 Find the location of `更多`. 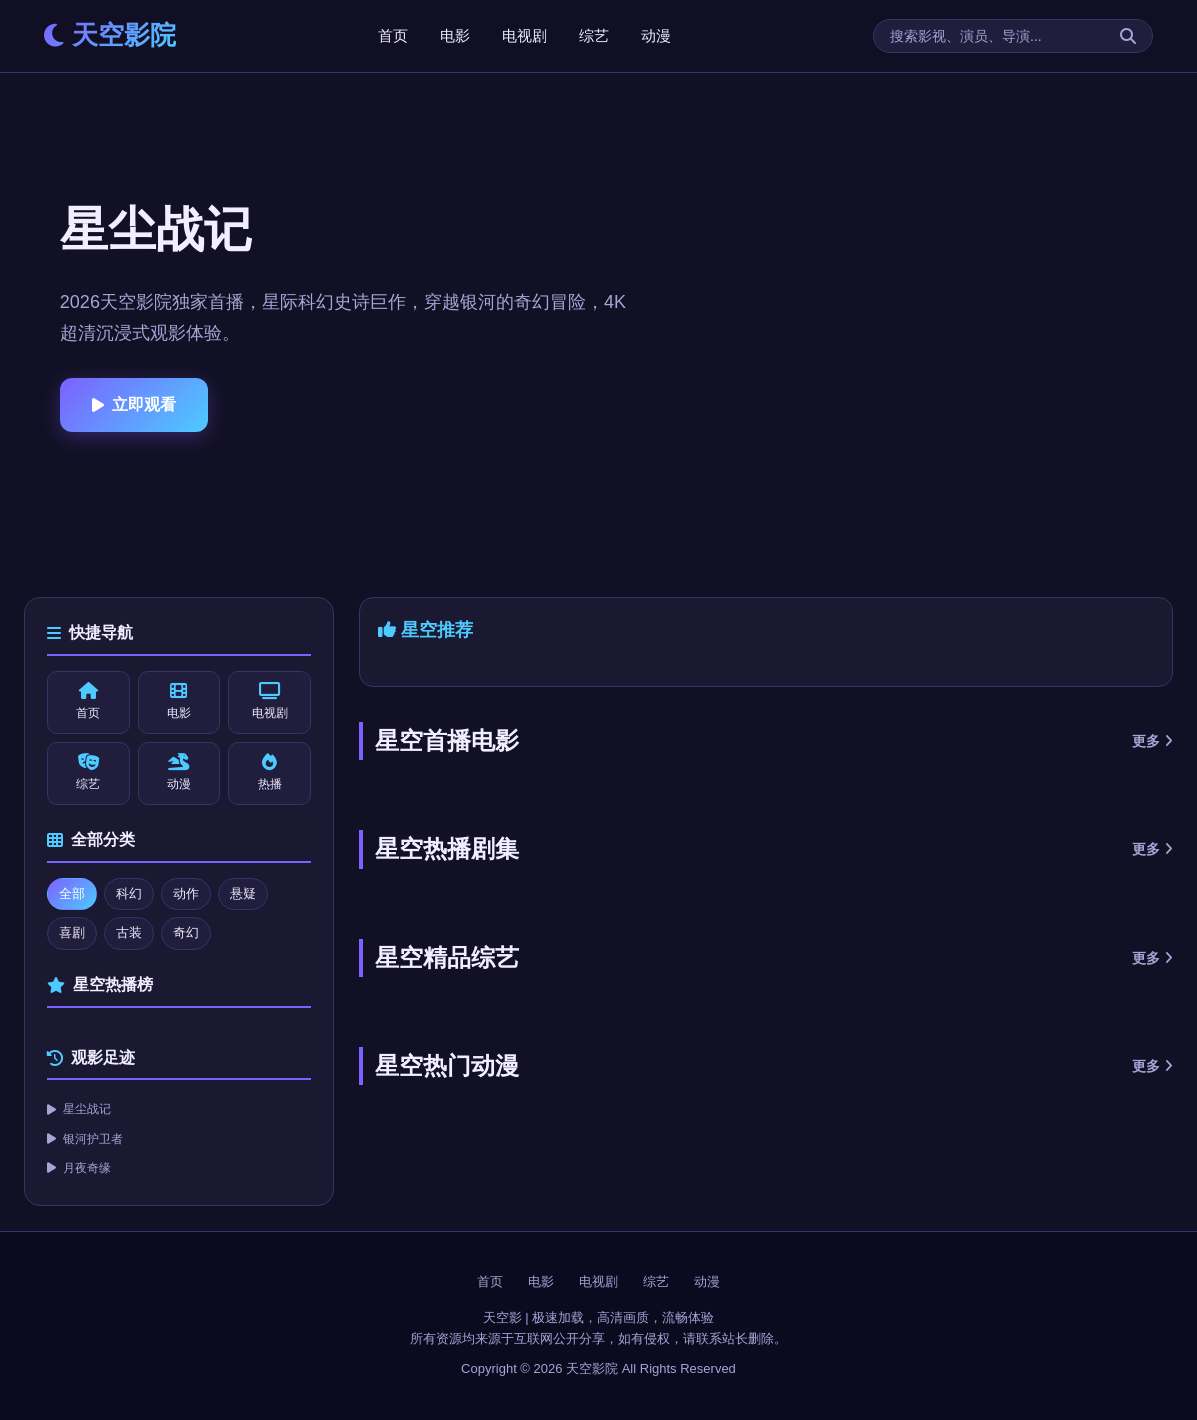

更多 is located at coordinates (1152, 741).